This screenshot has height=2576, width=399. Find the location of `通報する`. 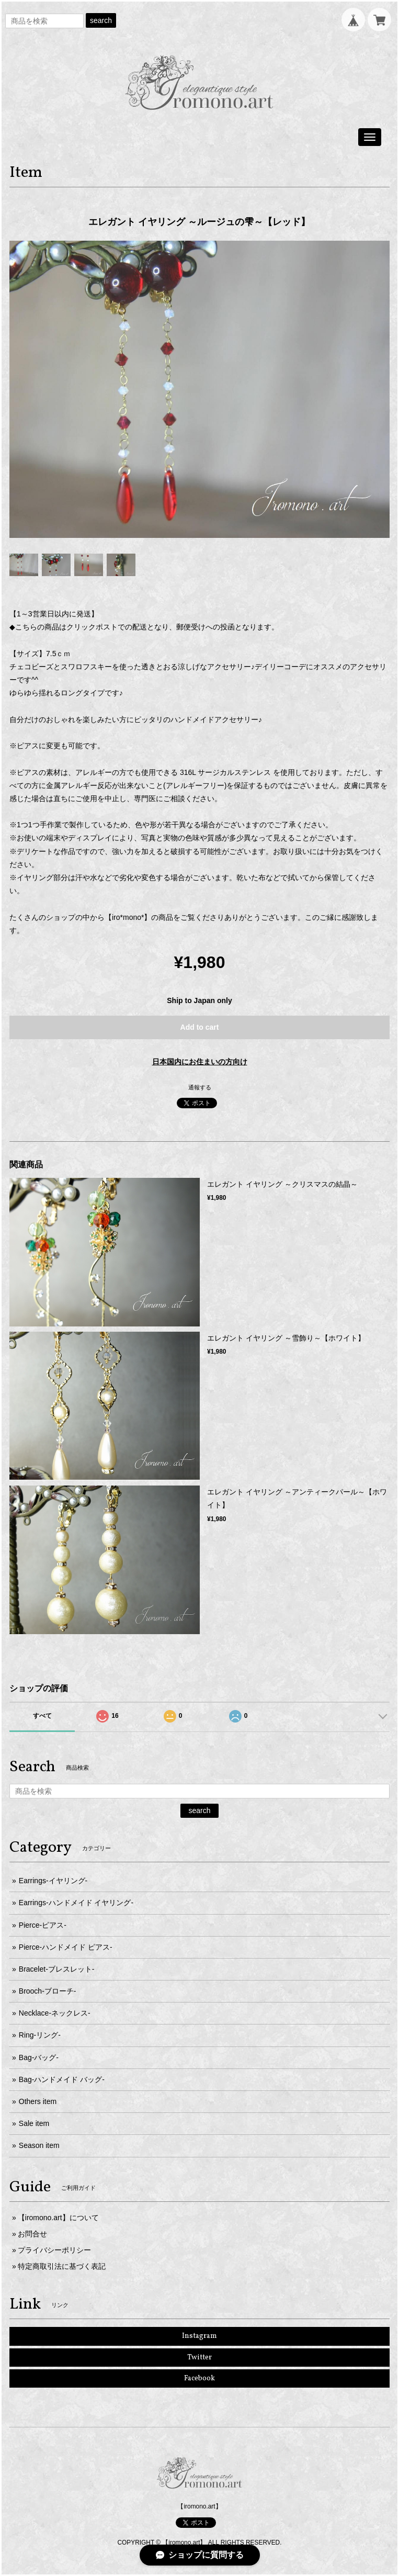

通報する is located at coordinates (199, 1087).